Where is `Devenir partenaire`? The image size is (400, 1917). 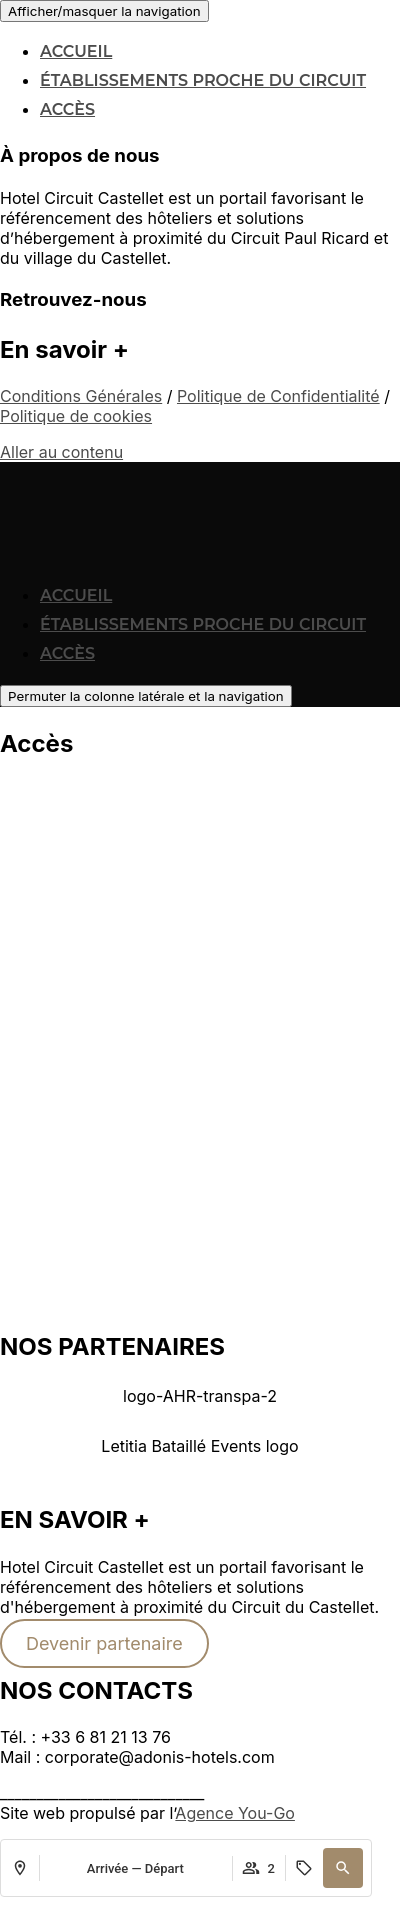 Devenir partenaire is located at coordinates (104, 1643).